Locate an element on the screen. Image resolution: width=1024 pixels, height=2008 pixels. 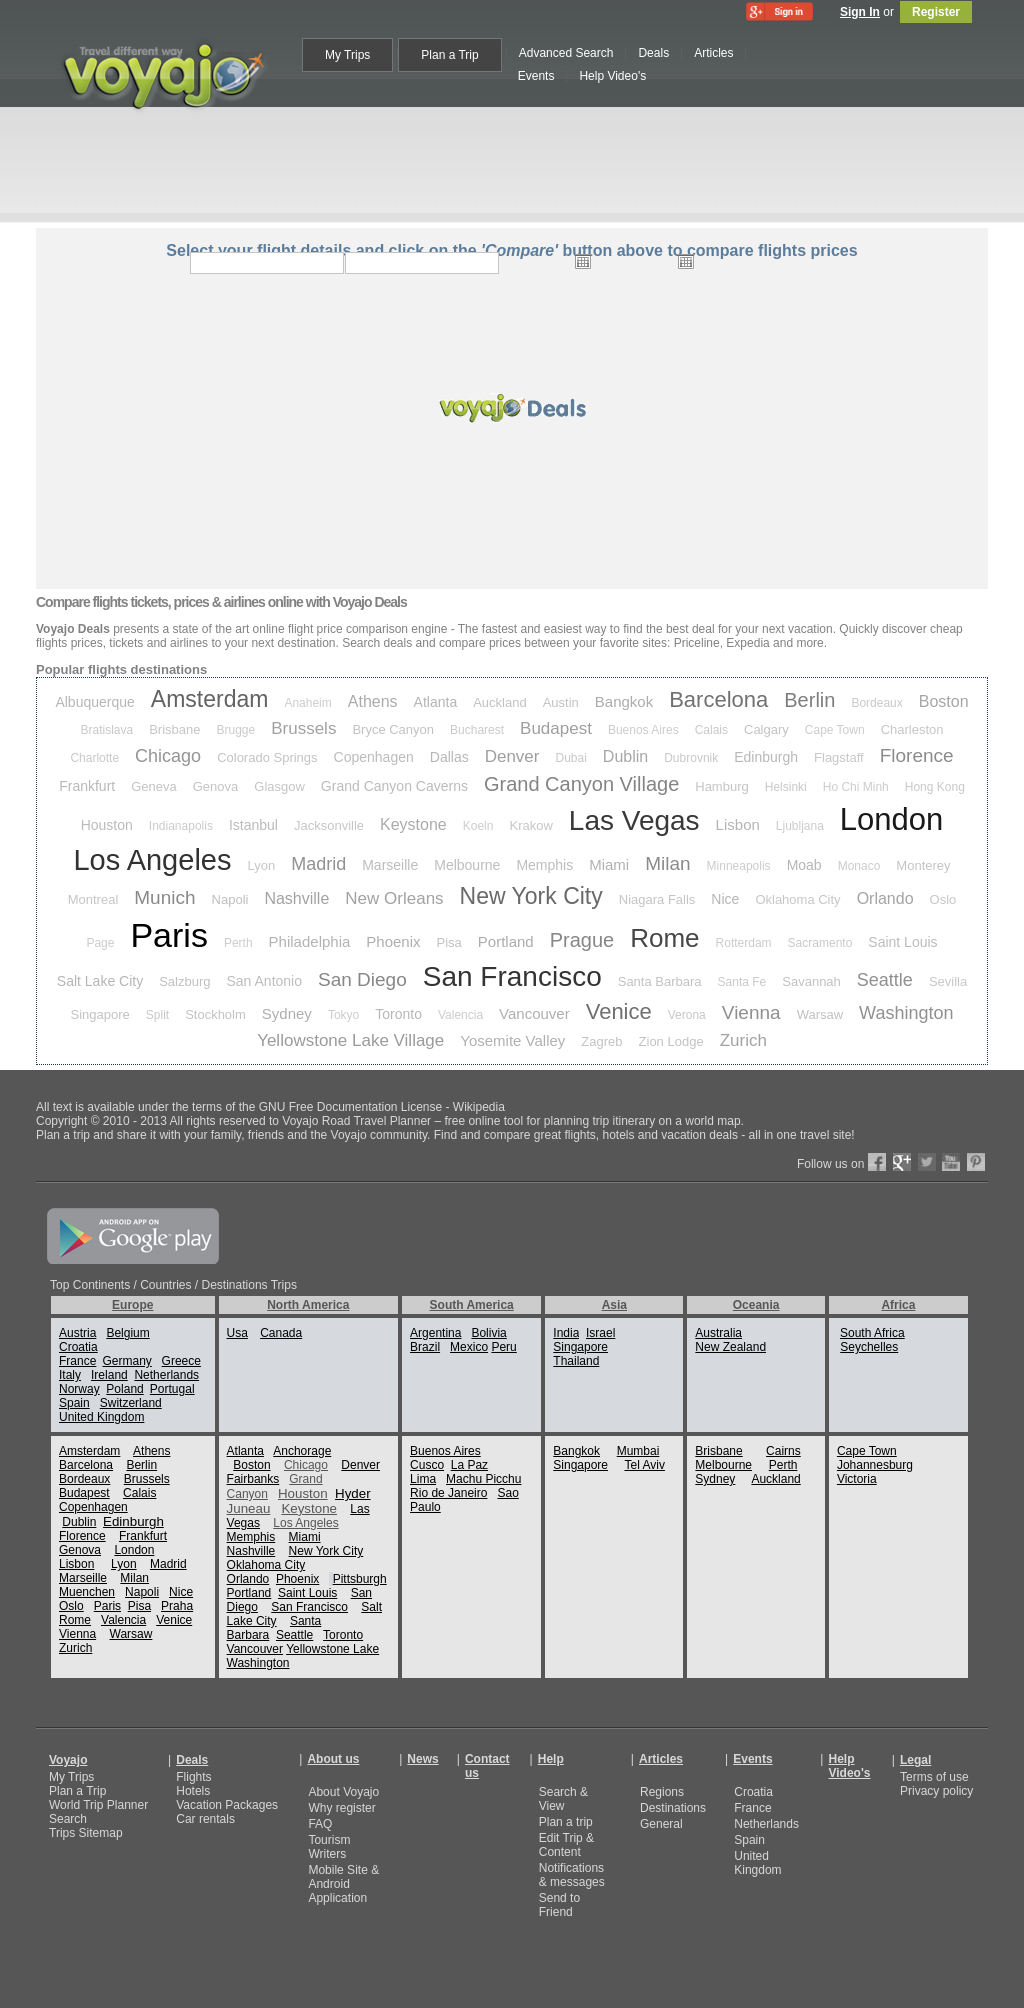
Pittsburgh is located at coordinates (360, 1579).